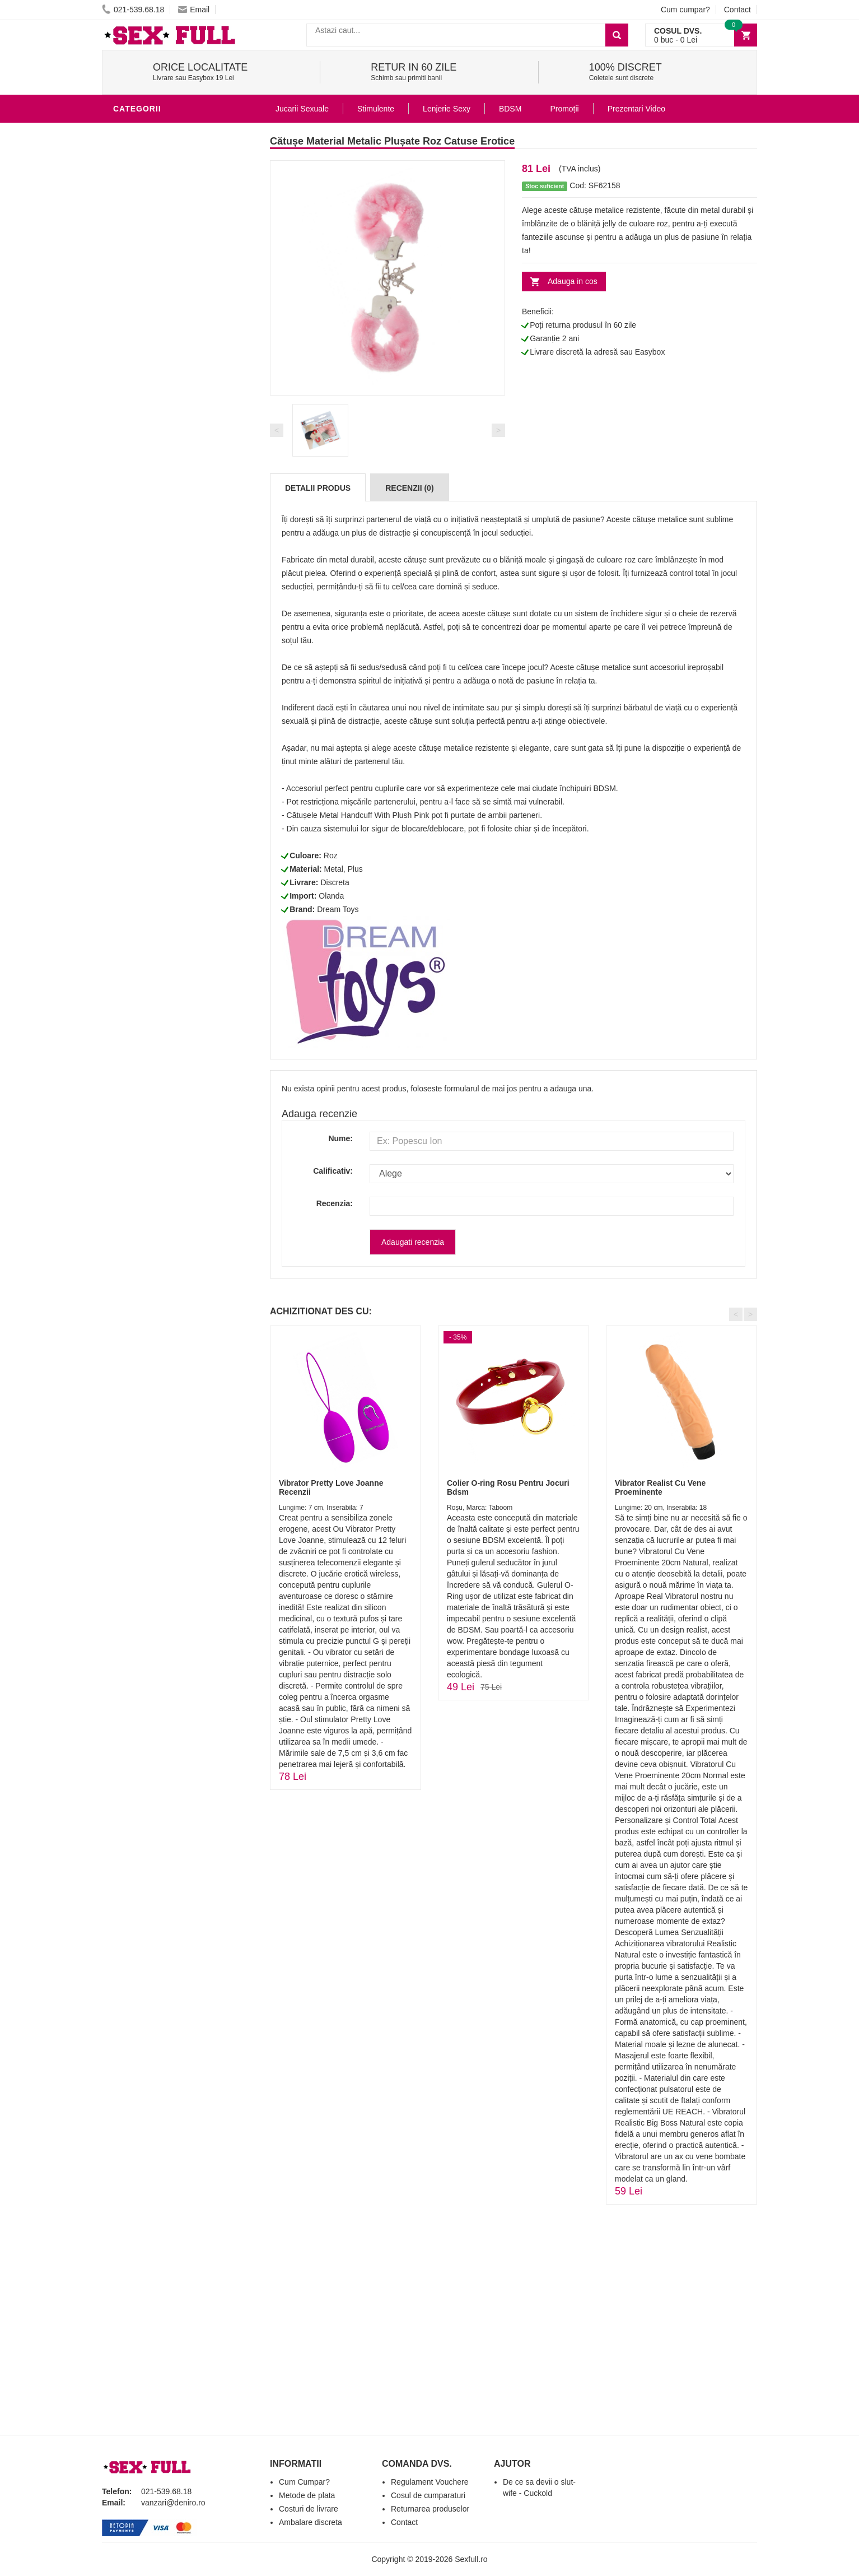  Describe the element at coordinates (145, 467) in the screenshot. I see `Masini De Sex` at that location.